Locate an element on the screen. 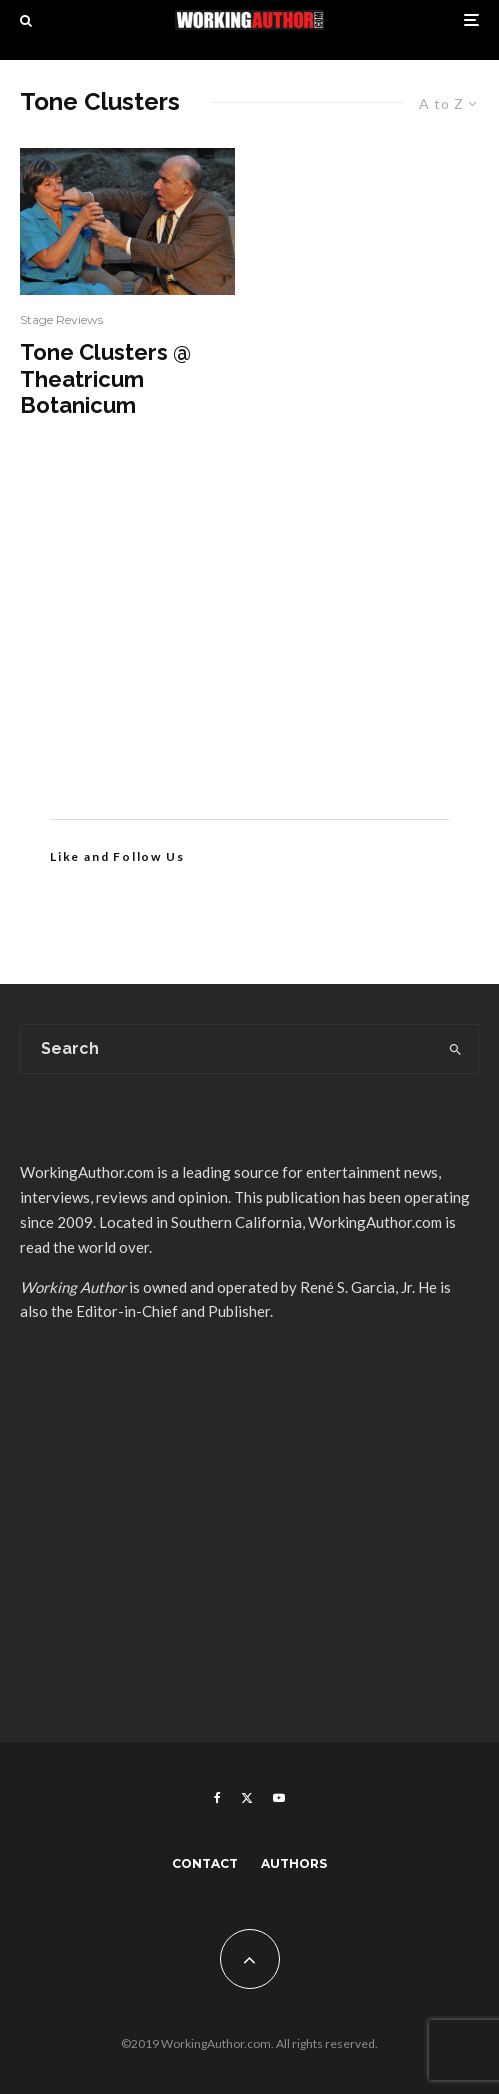 The image size is (499, 2094). [search] is located at coordinates (456, 1049).